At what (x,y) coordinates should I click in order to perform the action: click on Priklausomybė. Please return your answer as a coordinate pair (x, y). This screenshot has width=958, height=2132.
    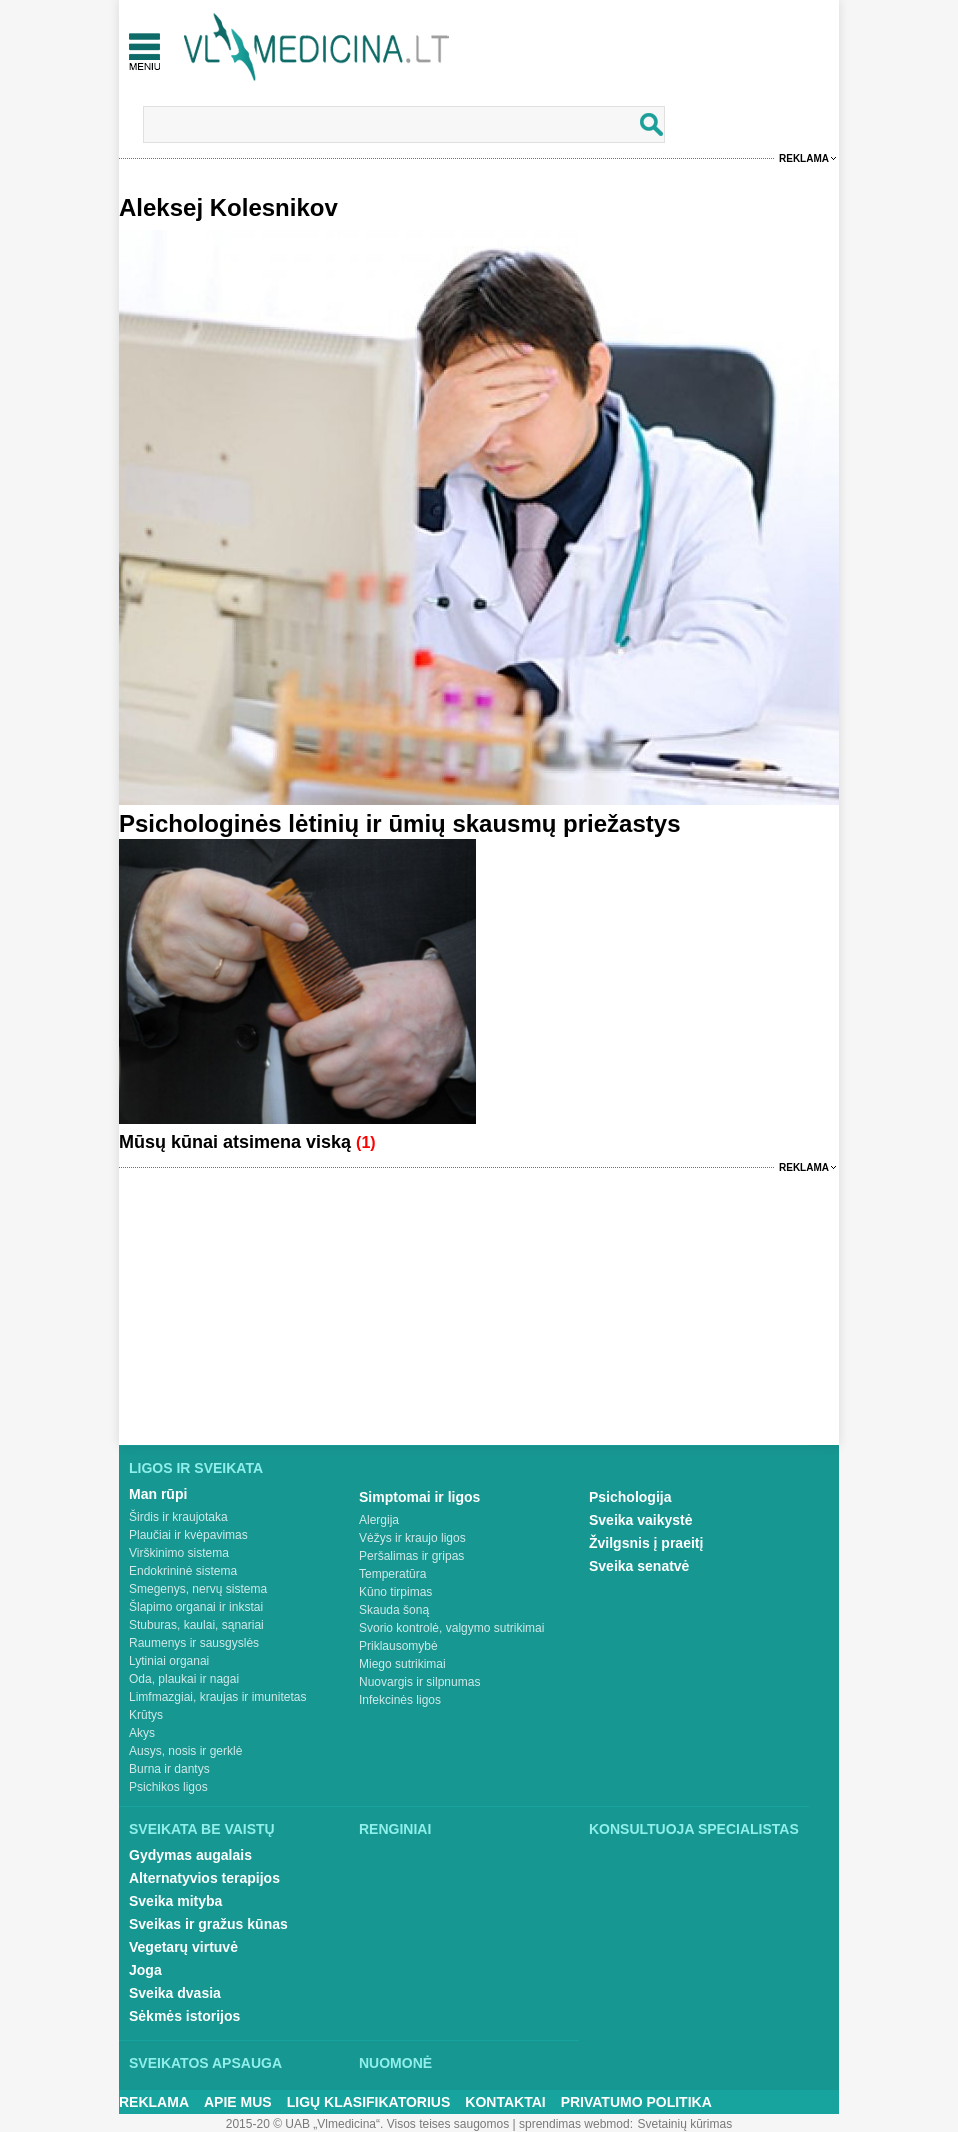
    Looking at the image, I should click on (398, 1646).